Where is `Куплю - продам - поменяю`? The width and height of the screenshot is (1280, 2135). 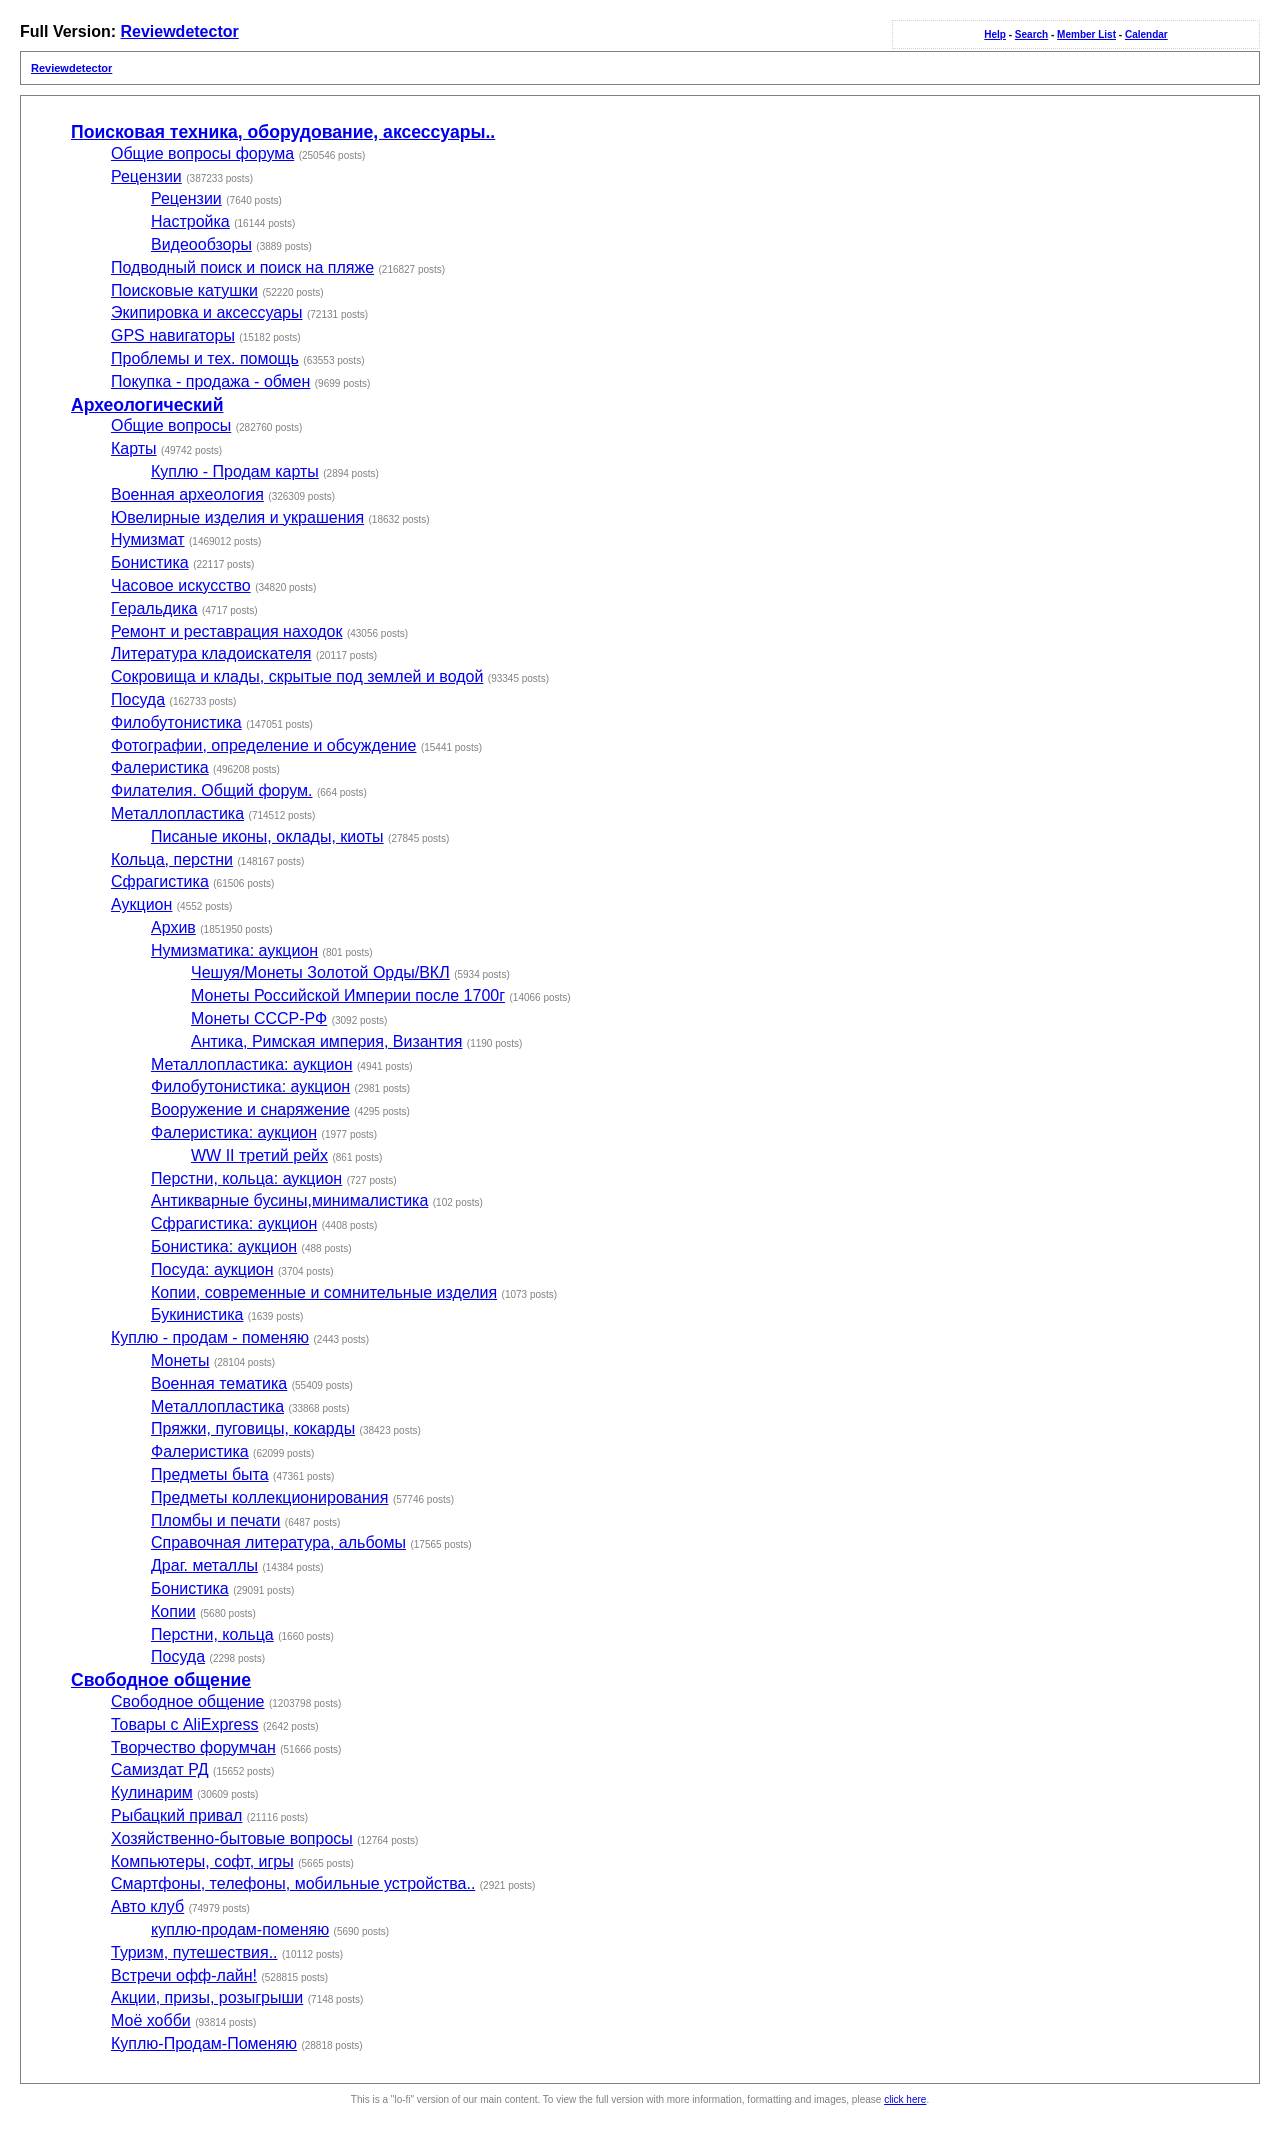
Куплю - продам - поменяю is located at coordinates (210, 1337).